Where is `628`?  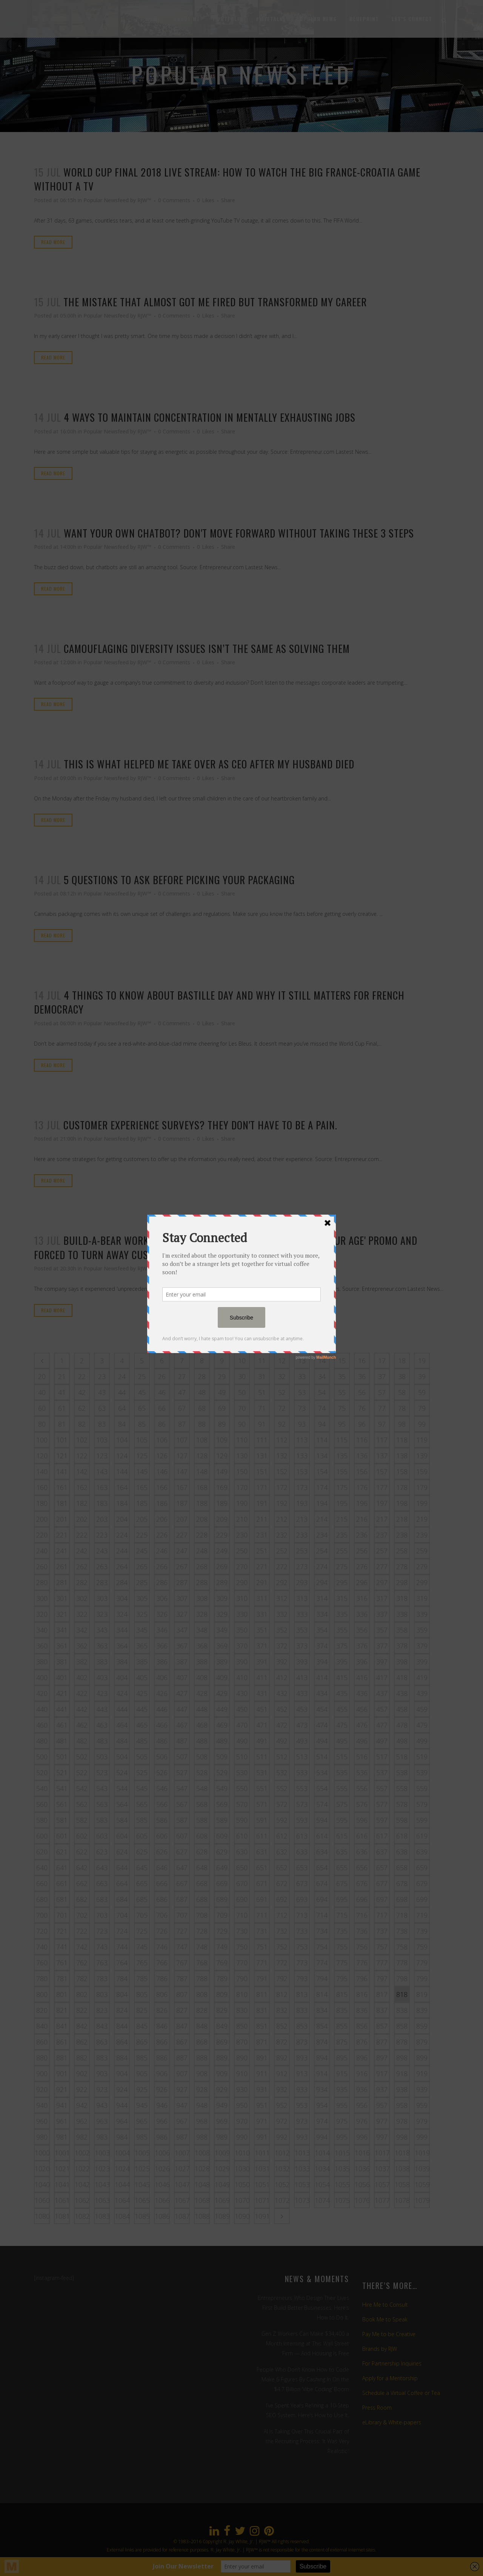
628 is located at coordinates (202, 1851).